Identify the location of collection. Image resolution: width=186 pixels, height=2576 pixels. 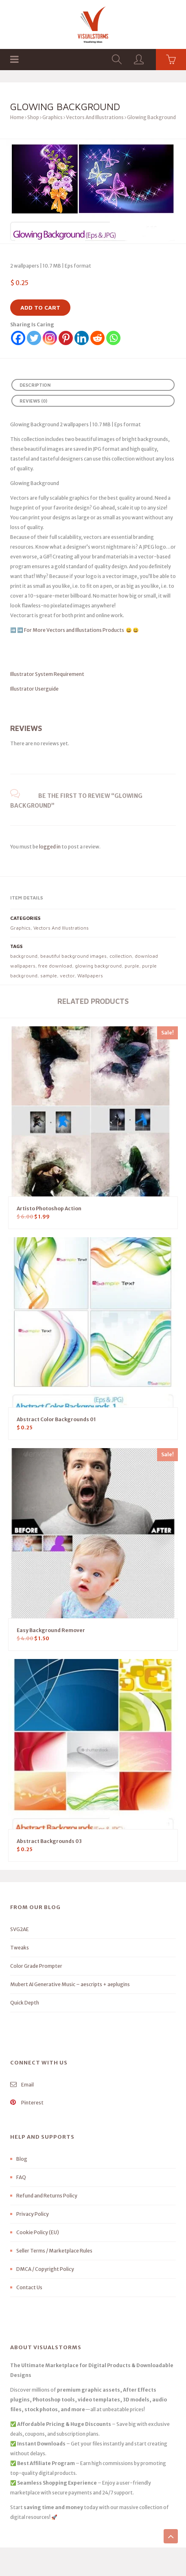
(120, 956).